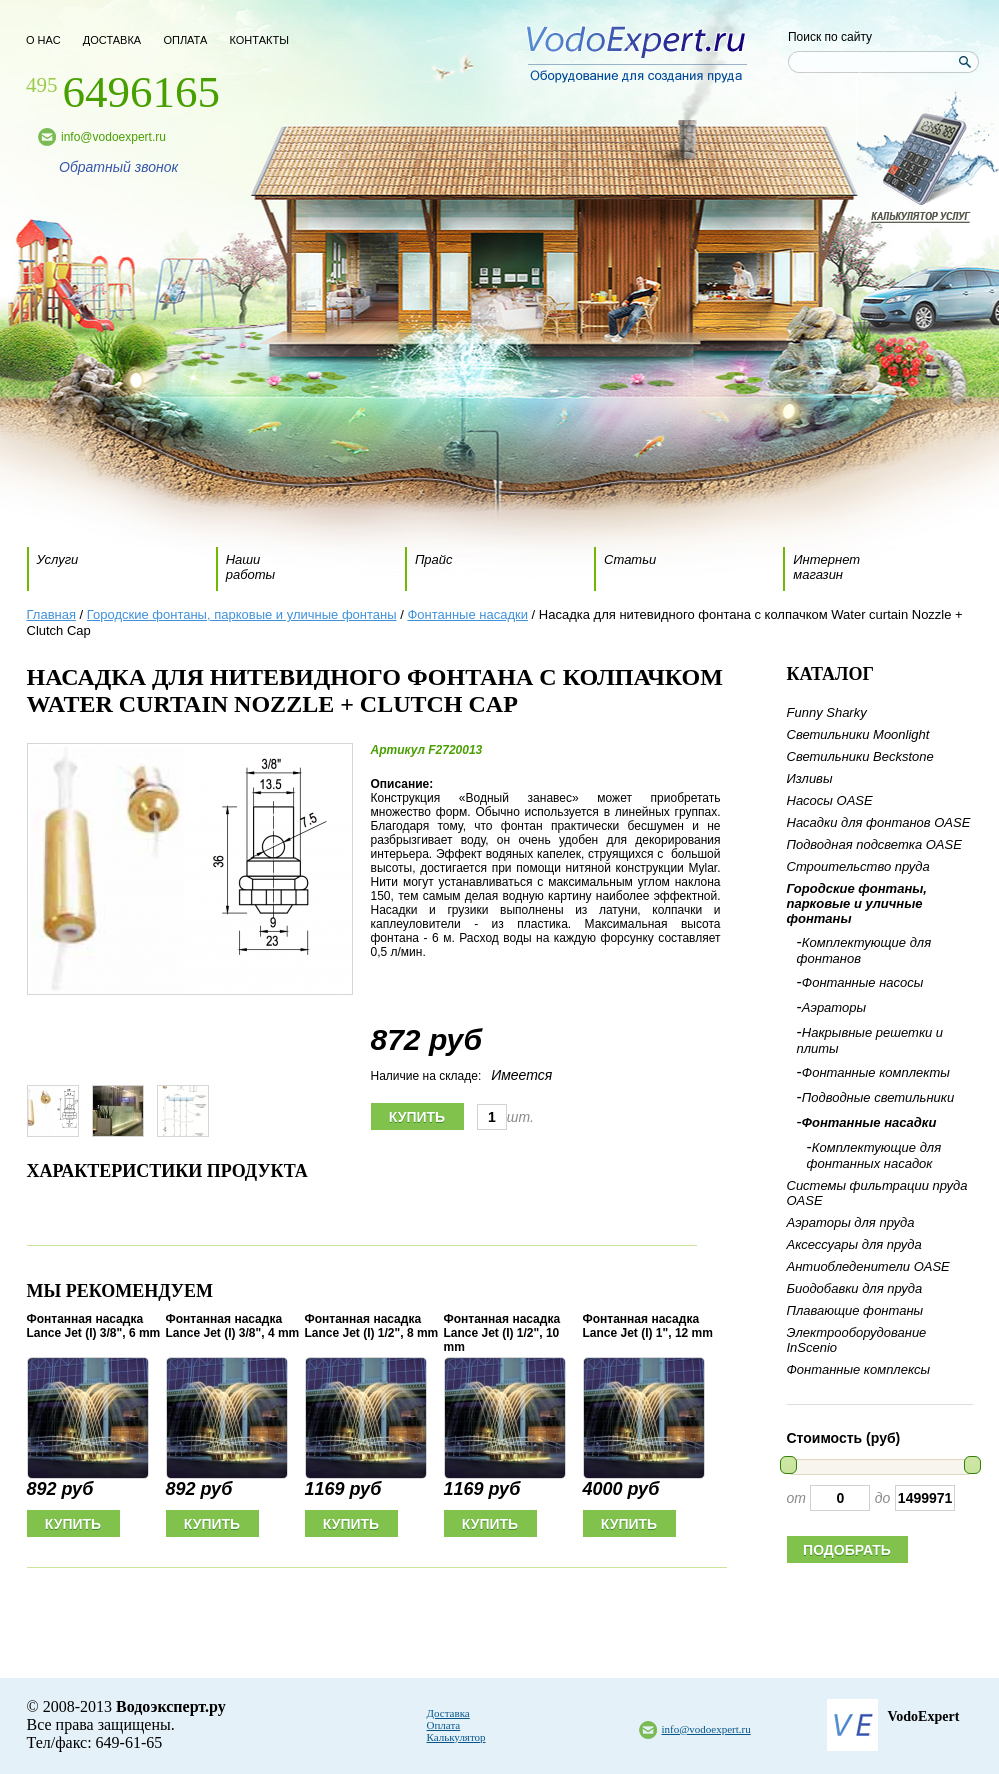  Describe the element at coordinates (502, 1333) in the screenshot. I see `Фонтанная насадка Lance Jet (I) 1/2", 10 mm` at that location.